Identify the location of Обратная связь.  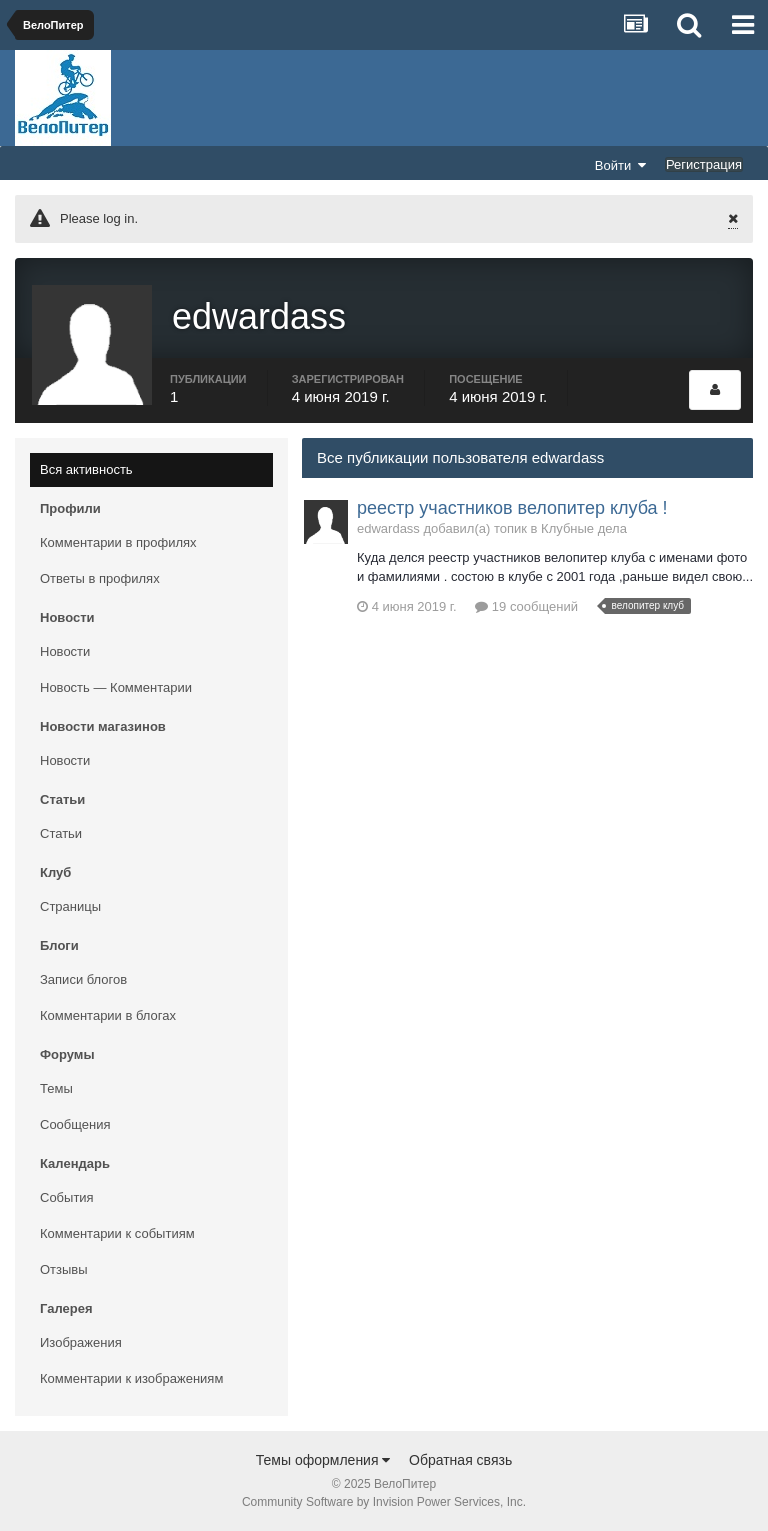
(460, 1460).